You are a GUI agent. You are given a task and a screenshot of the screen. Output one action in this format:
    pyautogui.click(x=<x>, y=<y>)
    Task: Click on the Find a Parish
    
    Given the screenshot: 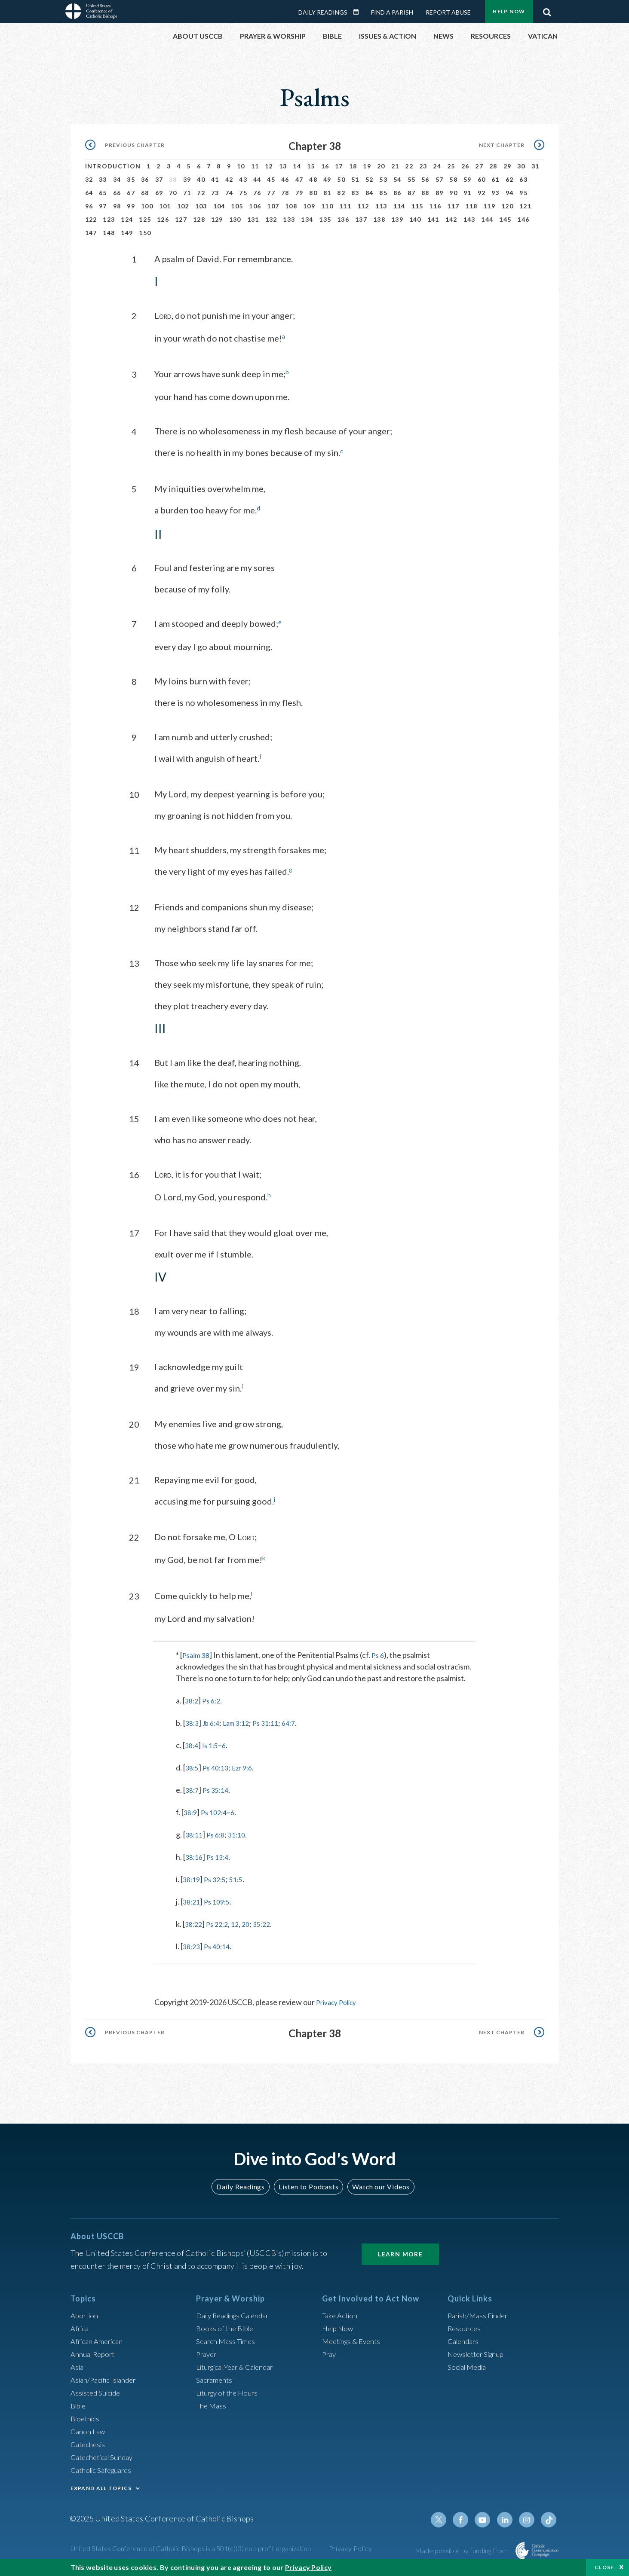 What is the action you would take?
    pyautogui.click(x=392, y=12)
    